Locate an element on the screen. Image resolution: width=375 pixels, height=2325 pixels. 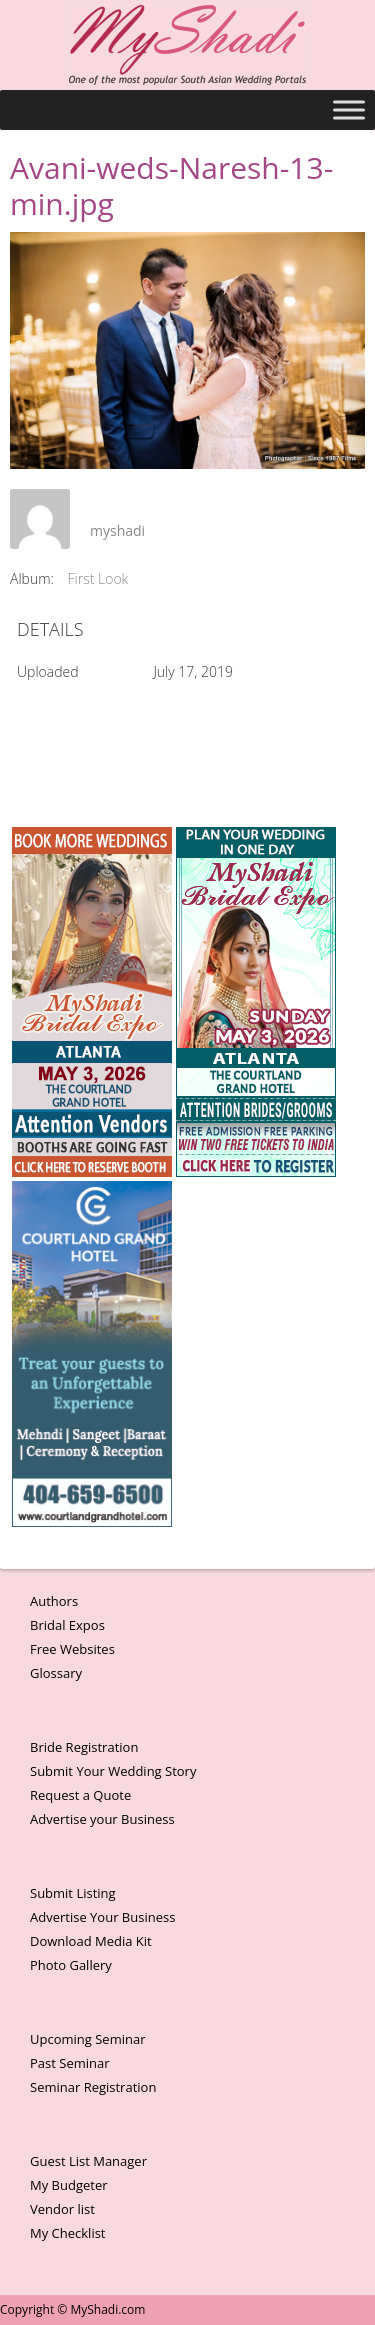
Advertise Your Business is located at coordinates (102, 1917).